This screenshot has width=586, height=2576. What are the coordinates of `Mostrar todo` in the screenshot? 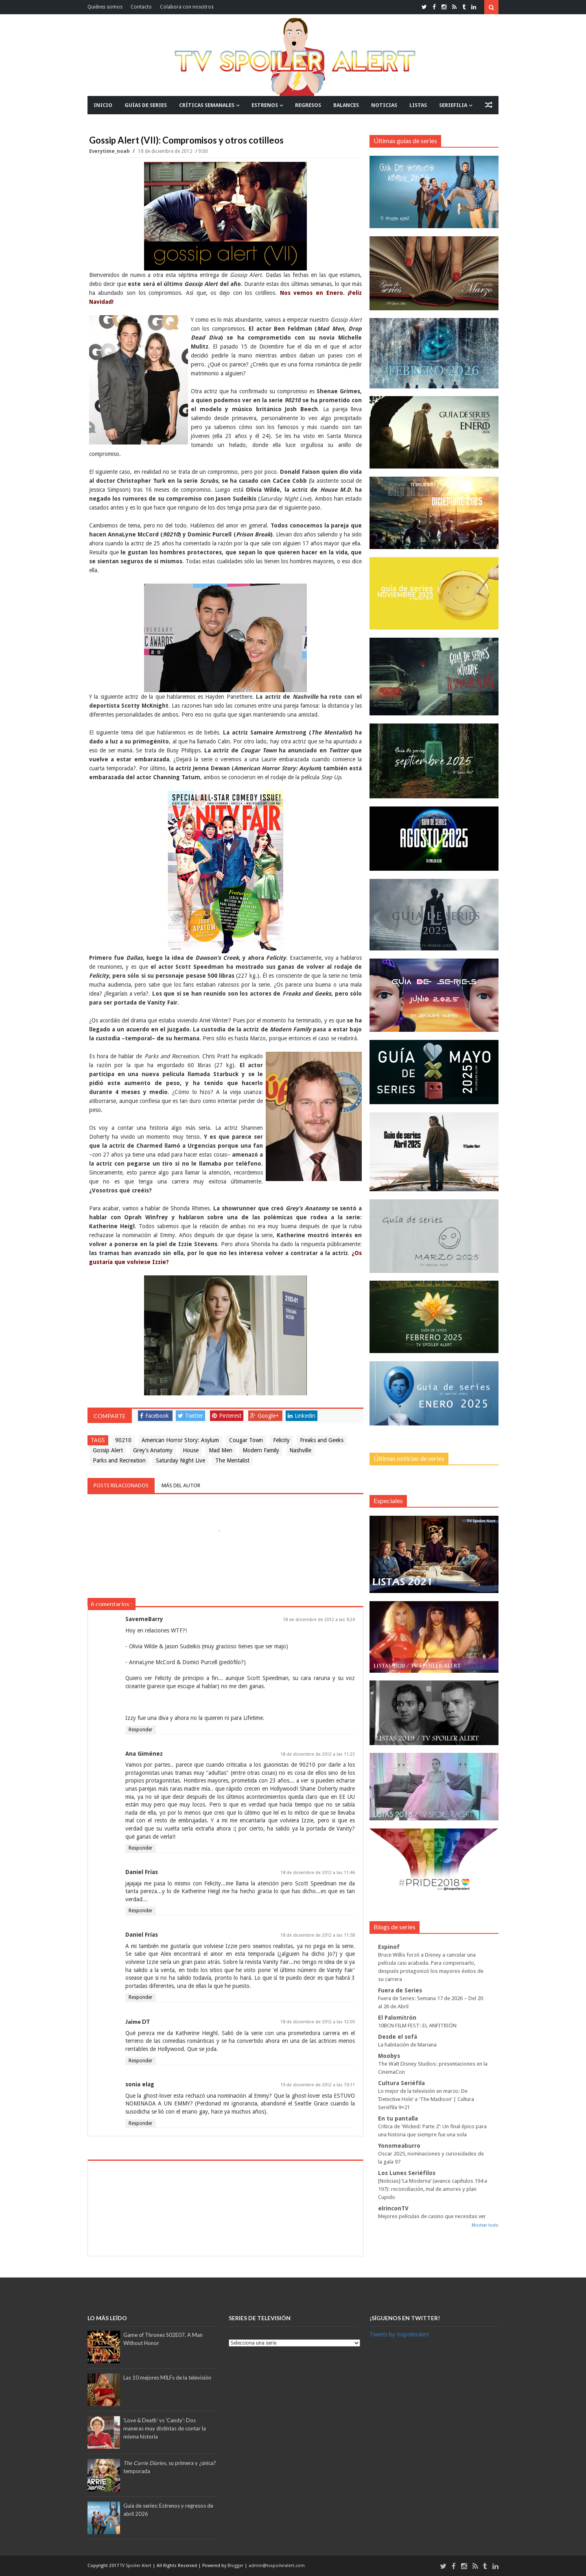 It's located at (485, 2225).